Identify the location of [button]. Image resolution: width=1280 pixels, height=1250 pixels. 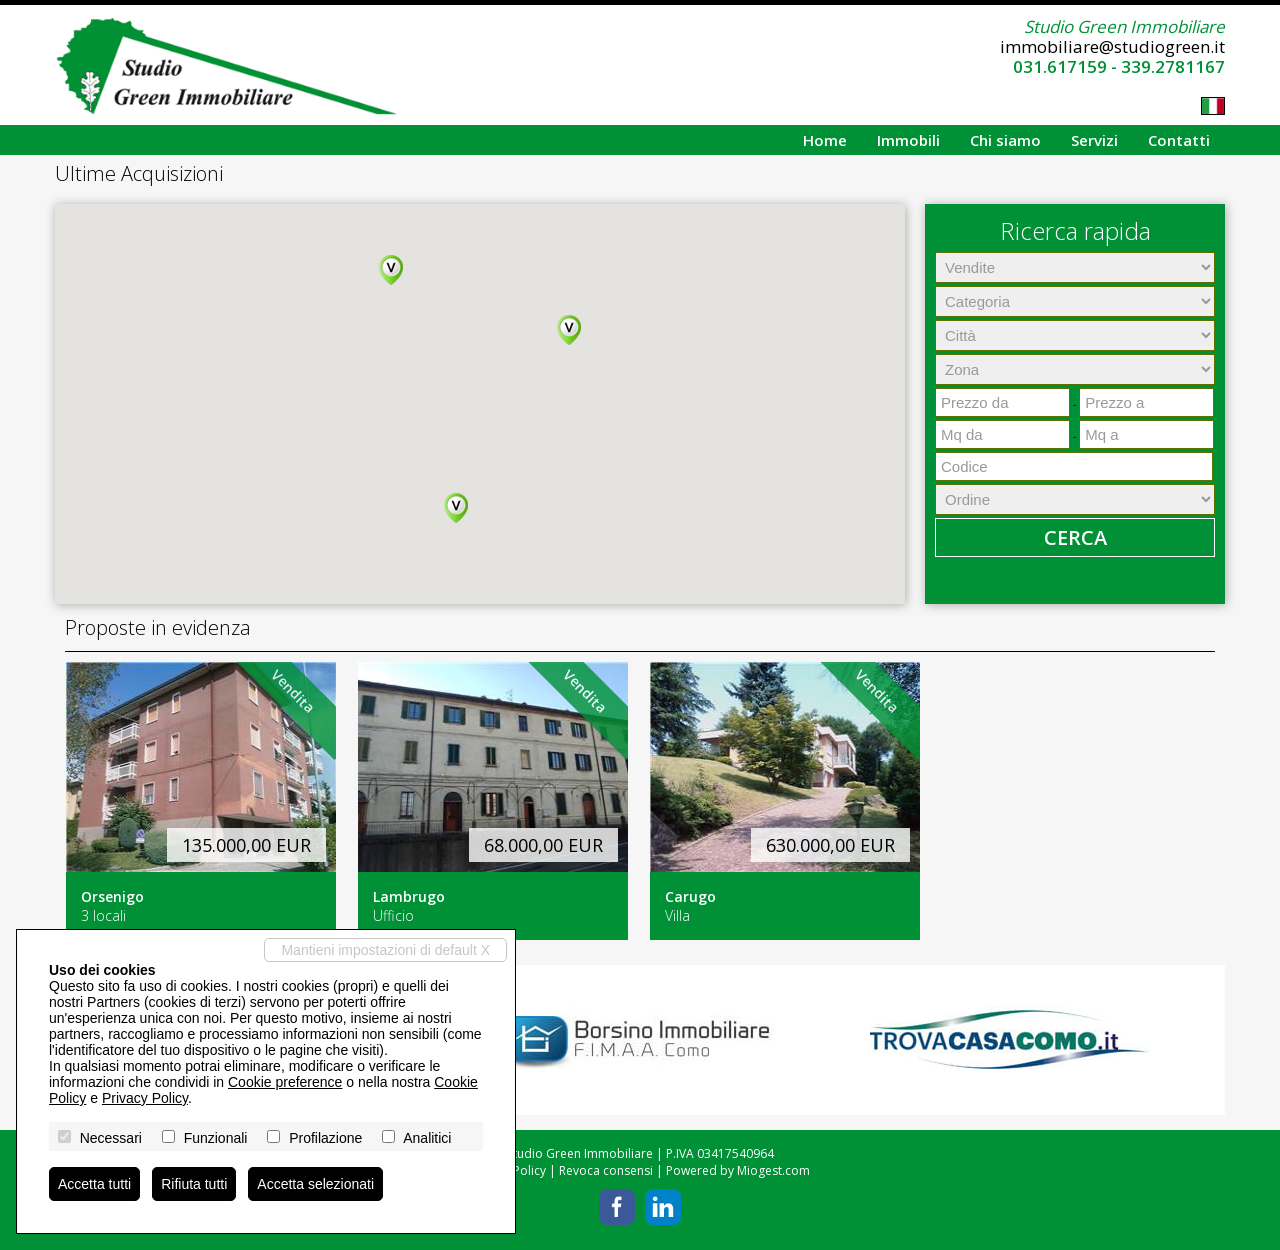
(391, 270).